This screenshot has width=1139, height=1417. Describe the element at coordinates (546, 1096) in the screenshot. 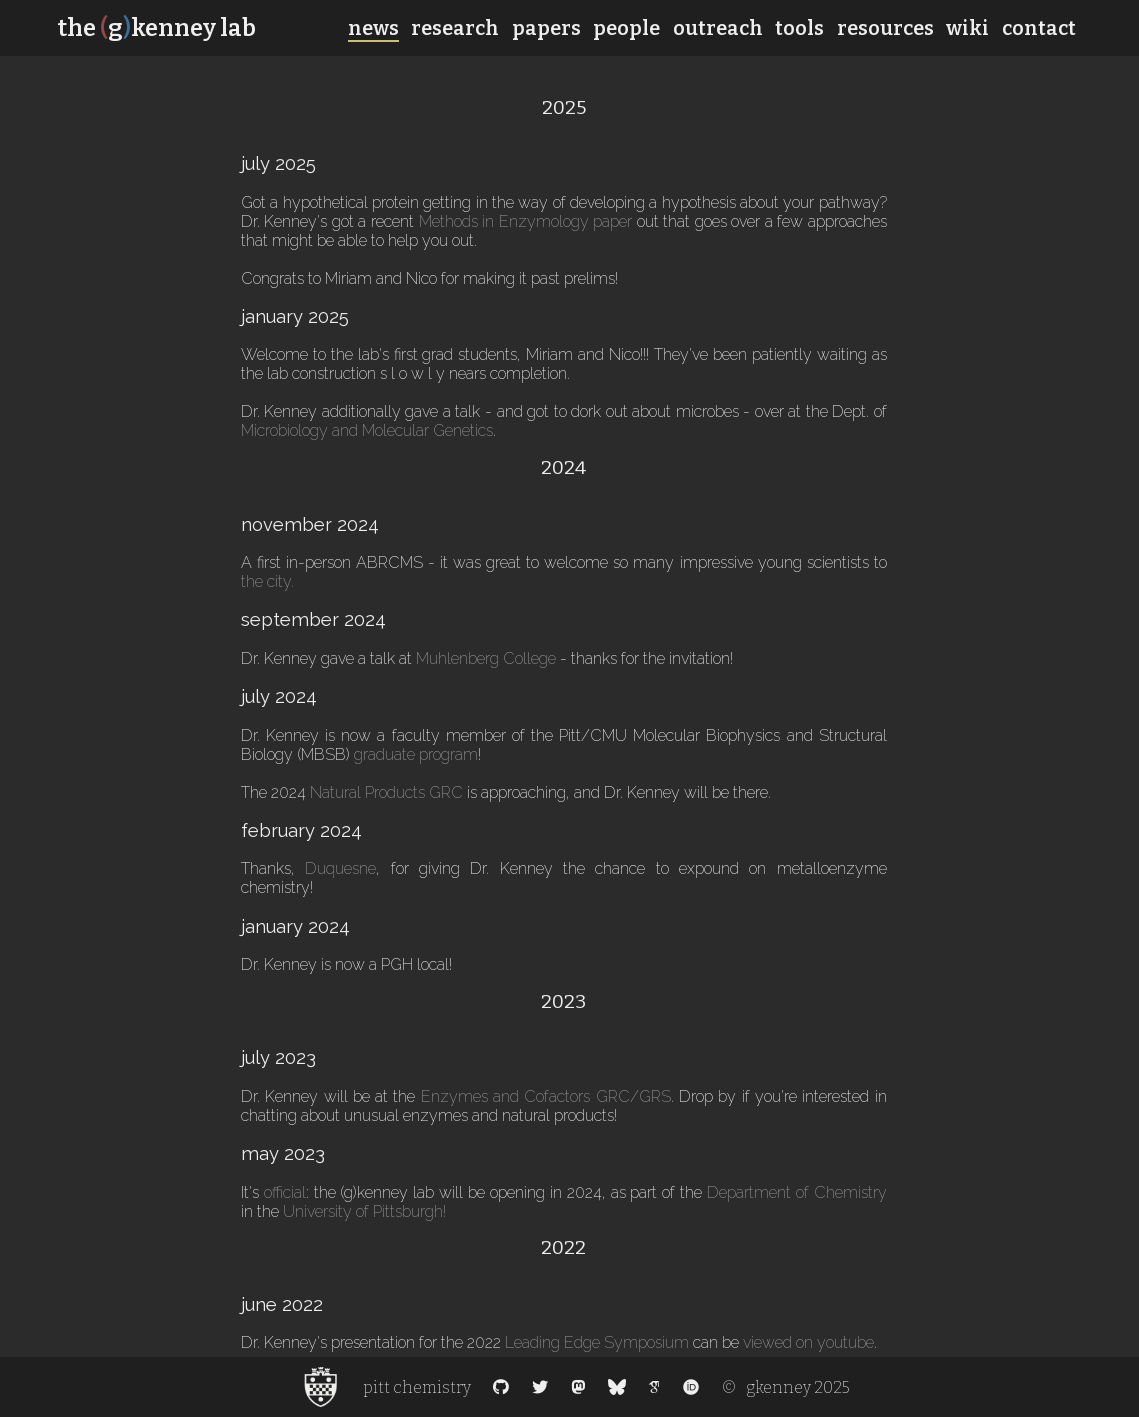

I see `Enzymes and Cofactors GRC/GRS` at that location.